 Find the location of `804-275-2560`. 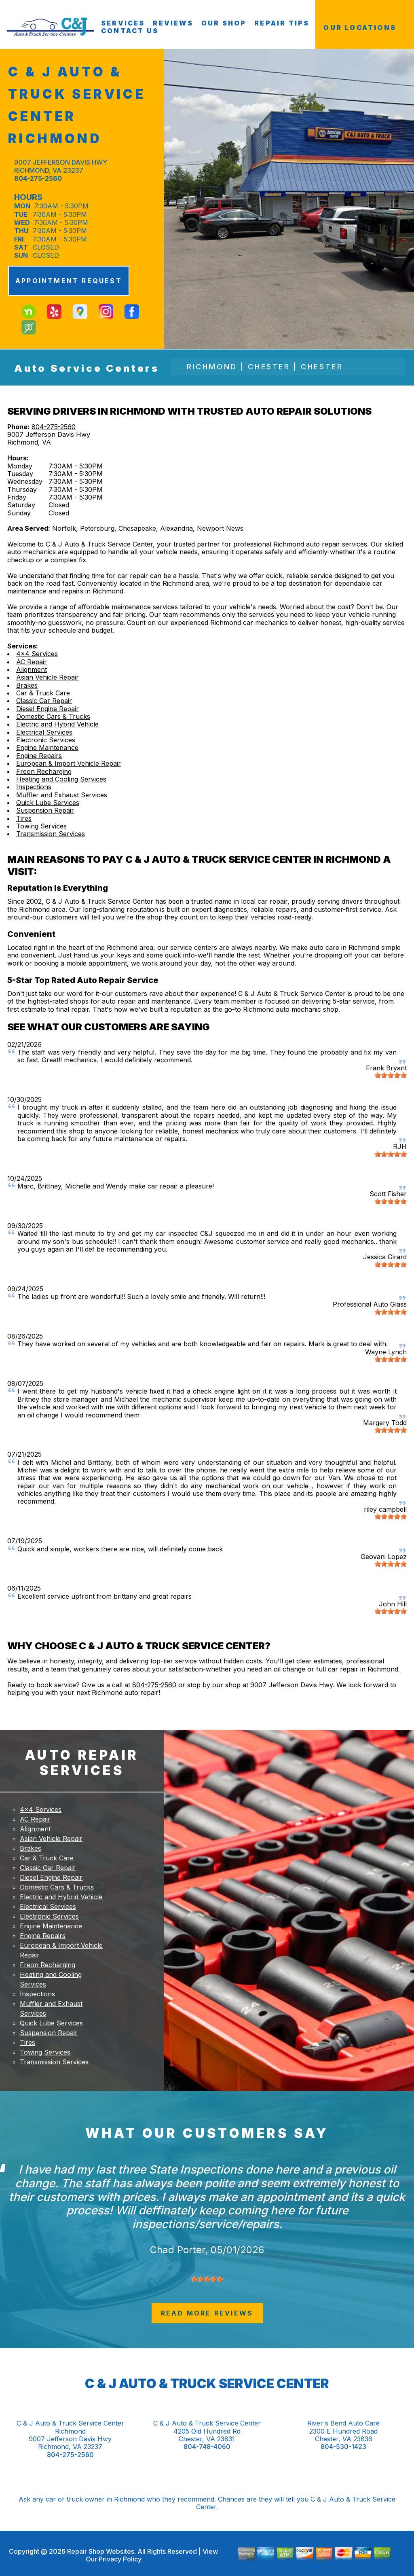

804-275-2560 is located at coordinates (38, 178).